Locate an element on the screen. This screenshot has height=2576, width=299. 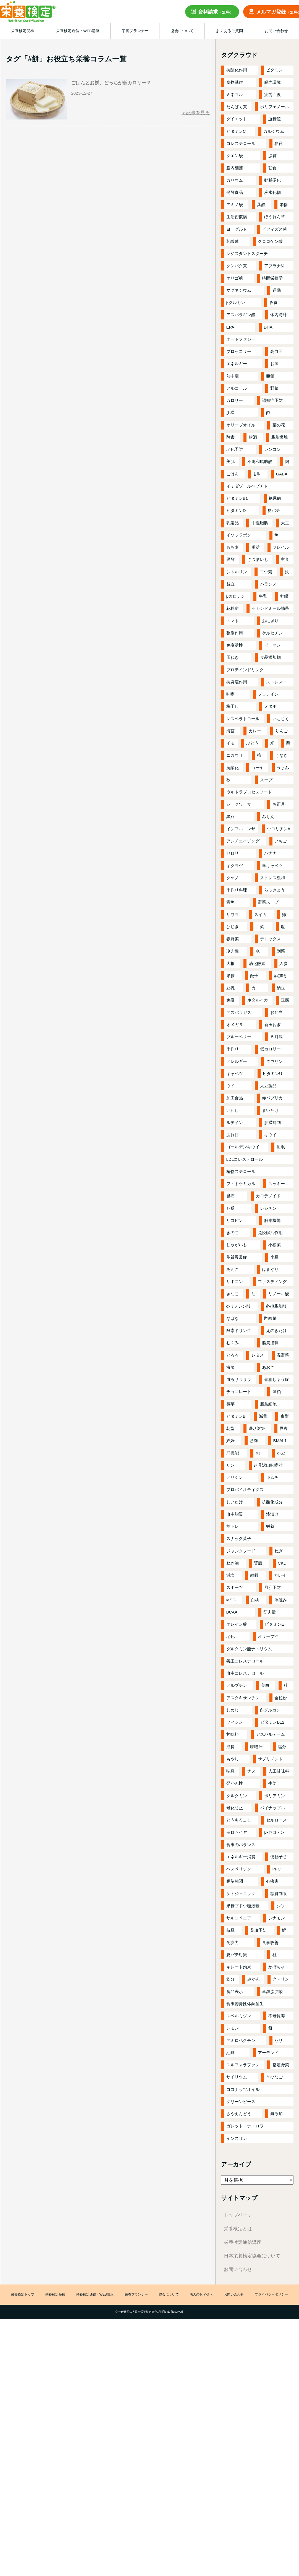
ズッキーニ is located at coordinates (278, 1183).